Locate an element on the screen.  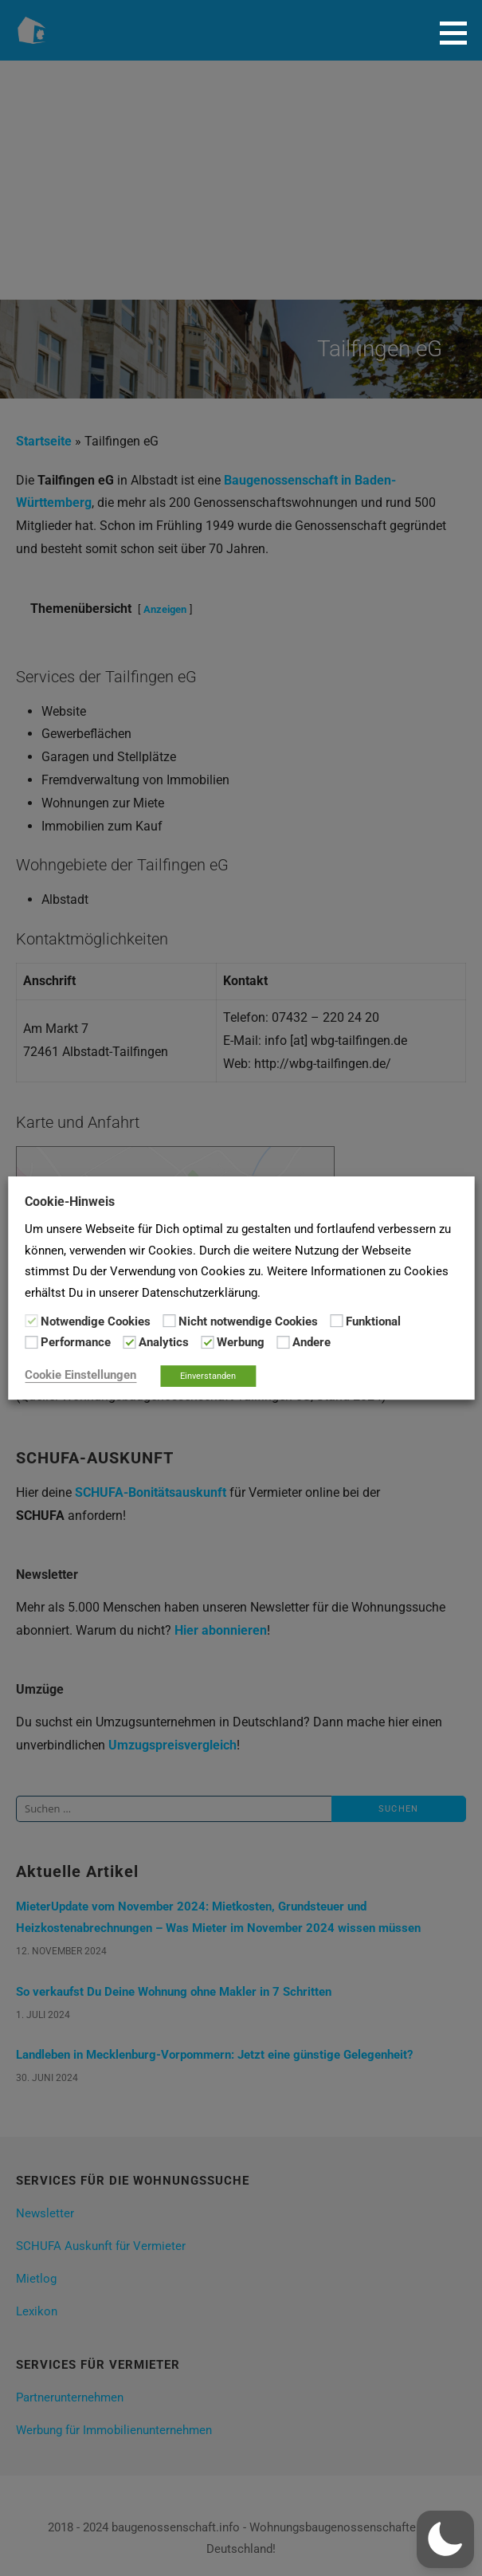
Werbung is located at coordinates (241, 1343).